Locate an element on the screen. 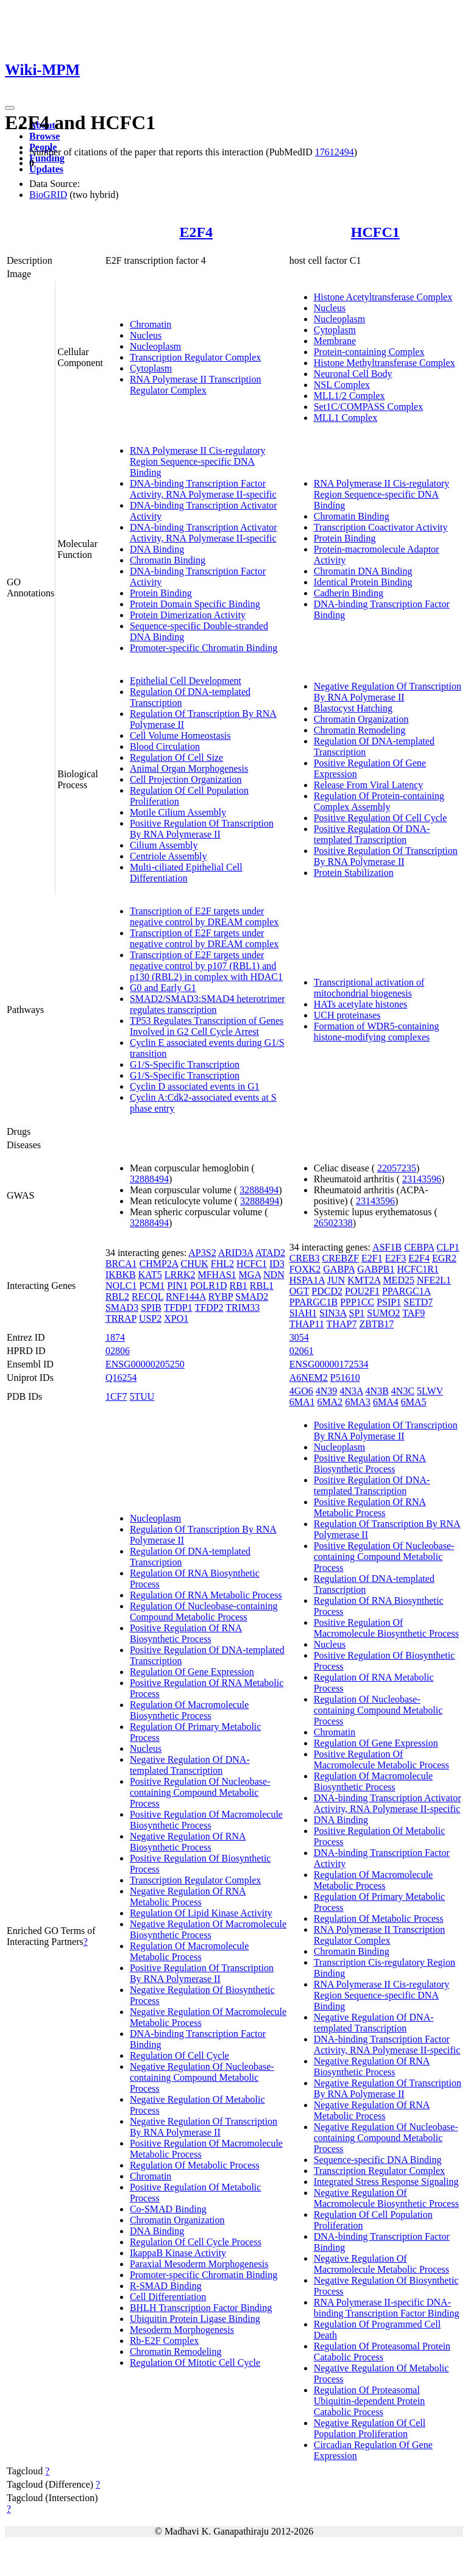 The height and width of the screenshot is (2576, 468). Regulation Of Macromolecule Metabolic Process is located at coordinates (189, 1951).